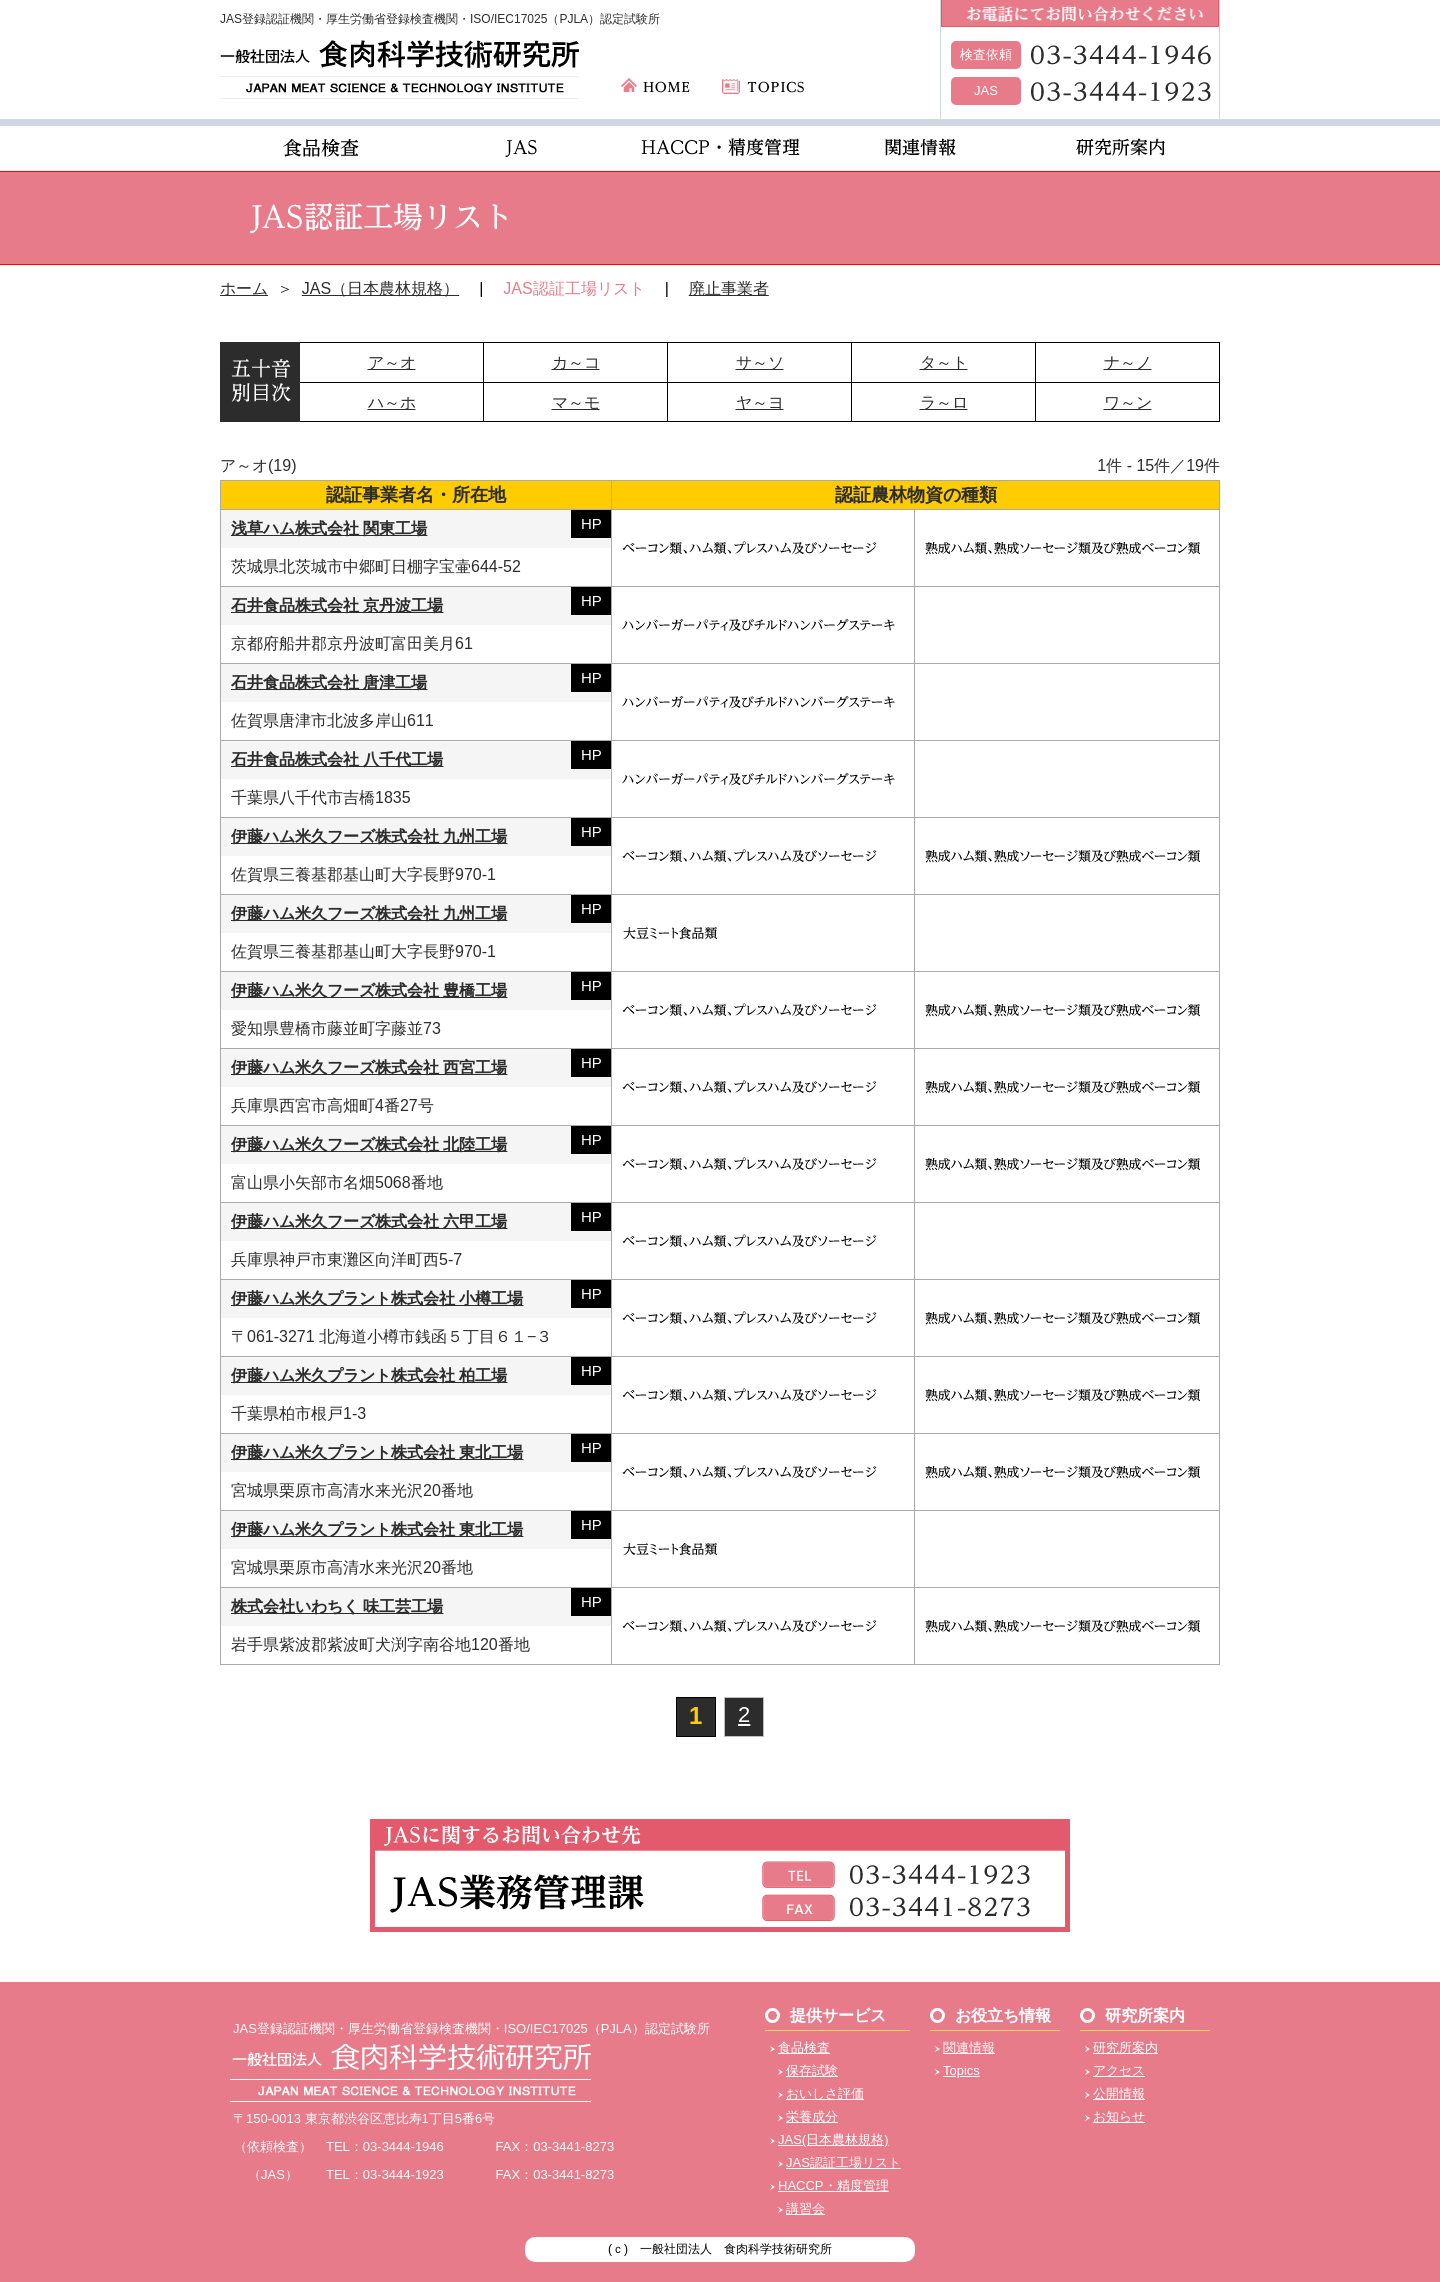 The width and height of the screenshot is (1440, 2282). What do you see at coordinates (833, 2185) in the screenshot?
I see `HACCP・精度管理` at bounding box center [833, 2185].